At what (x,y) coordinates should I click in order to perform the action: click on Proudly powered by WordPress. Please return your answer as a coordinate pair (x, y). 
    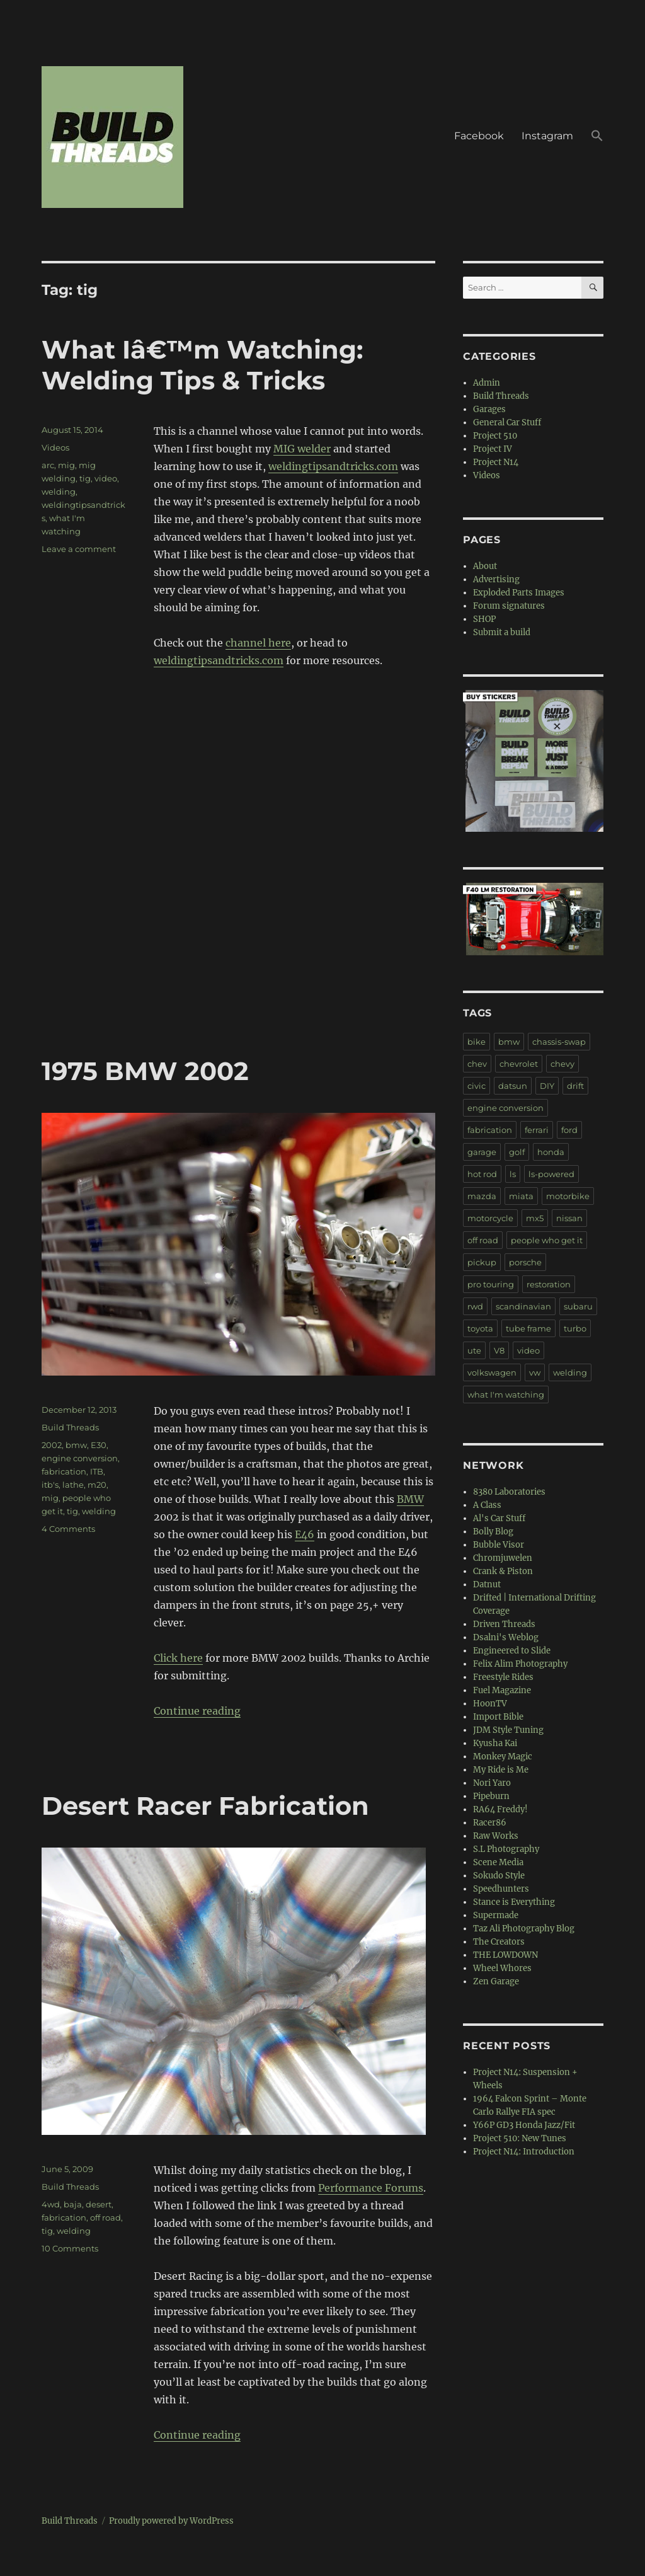
    Looking at the image, I should click on (171, 2521).